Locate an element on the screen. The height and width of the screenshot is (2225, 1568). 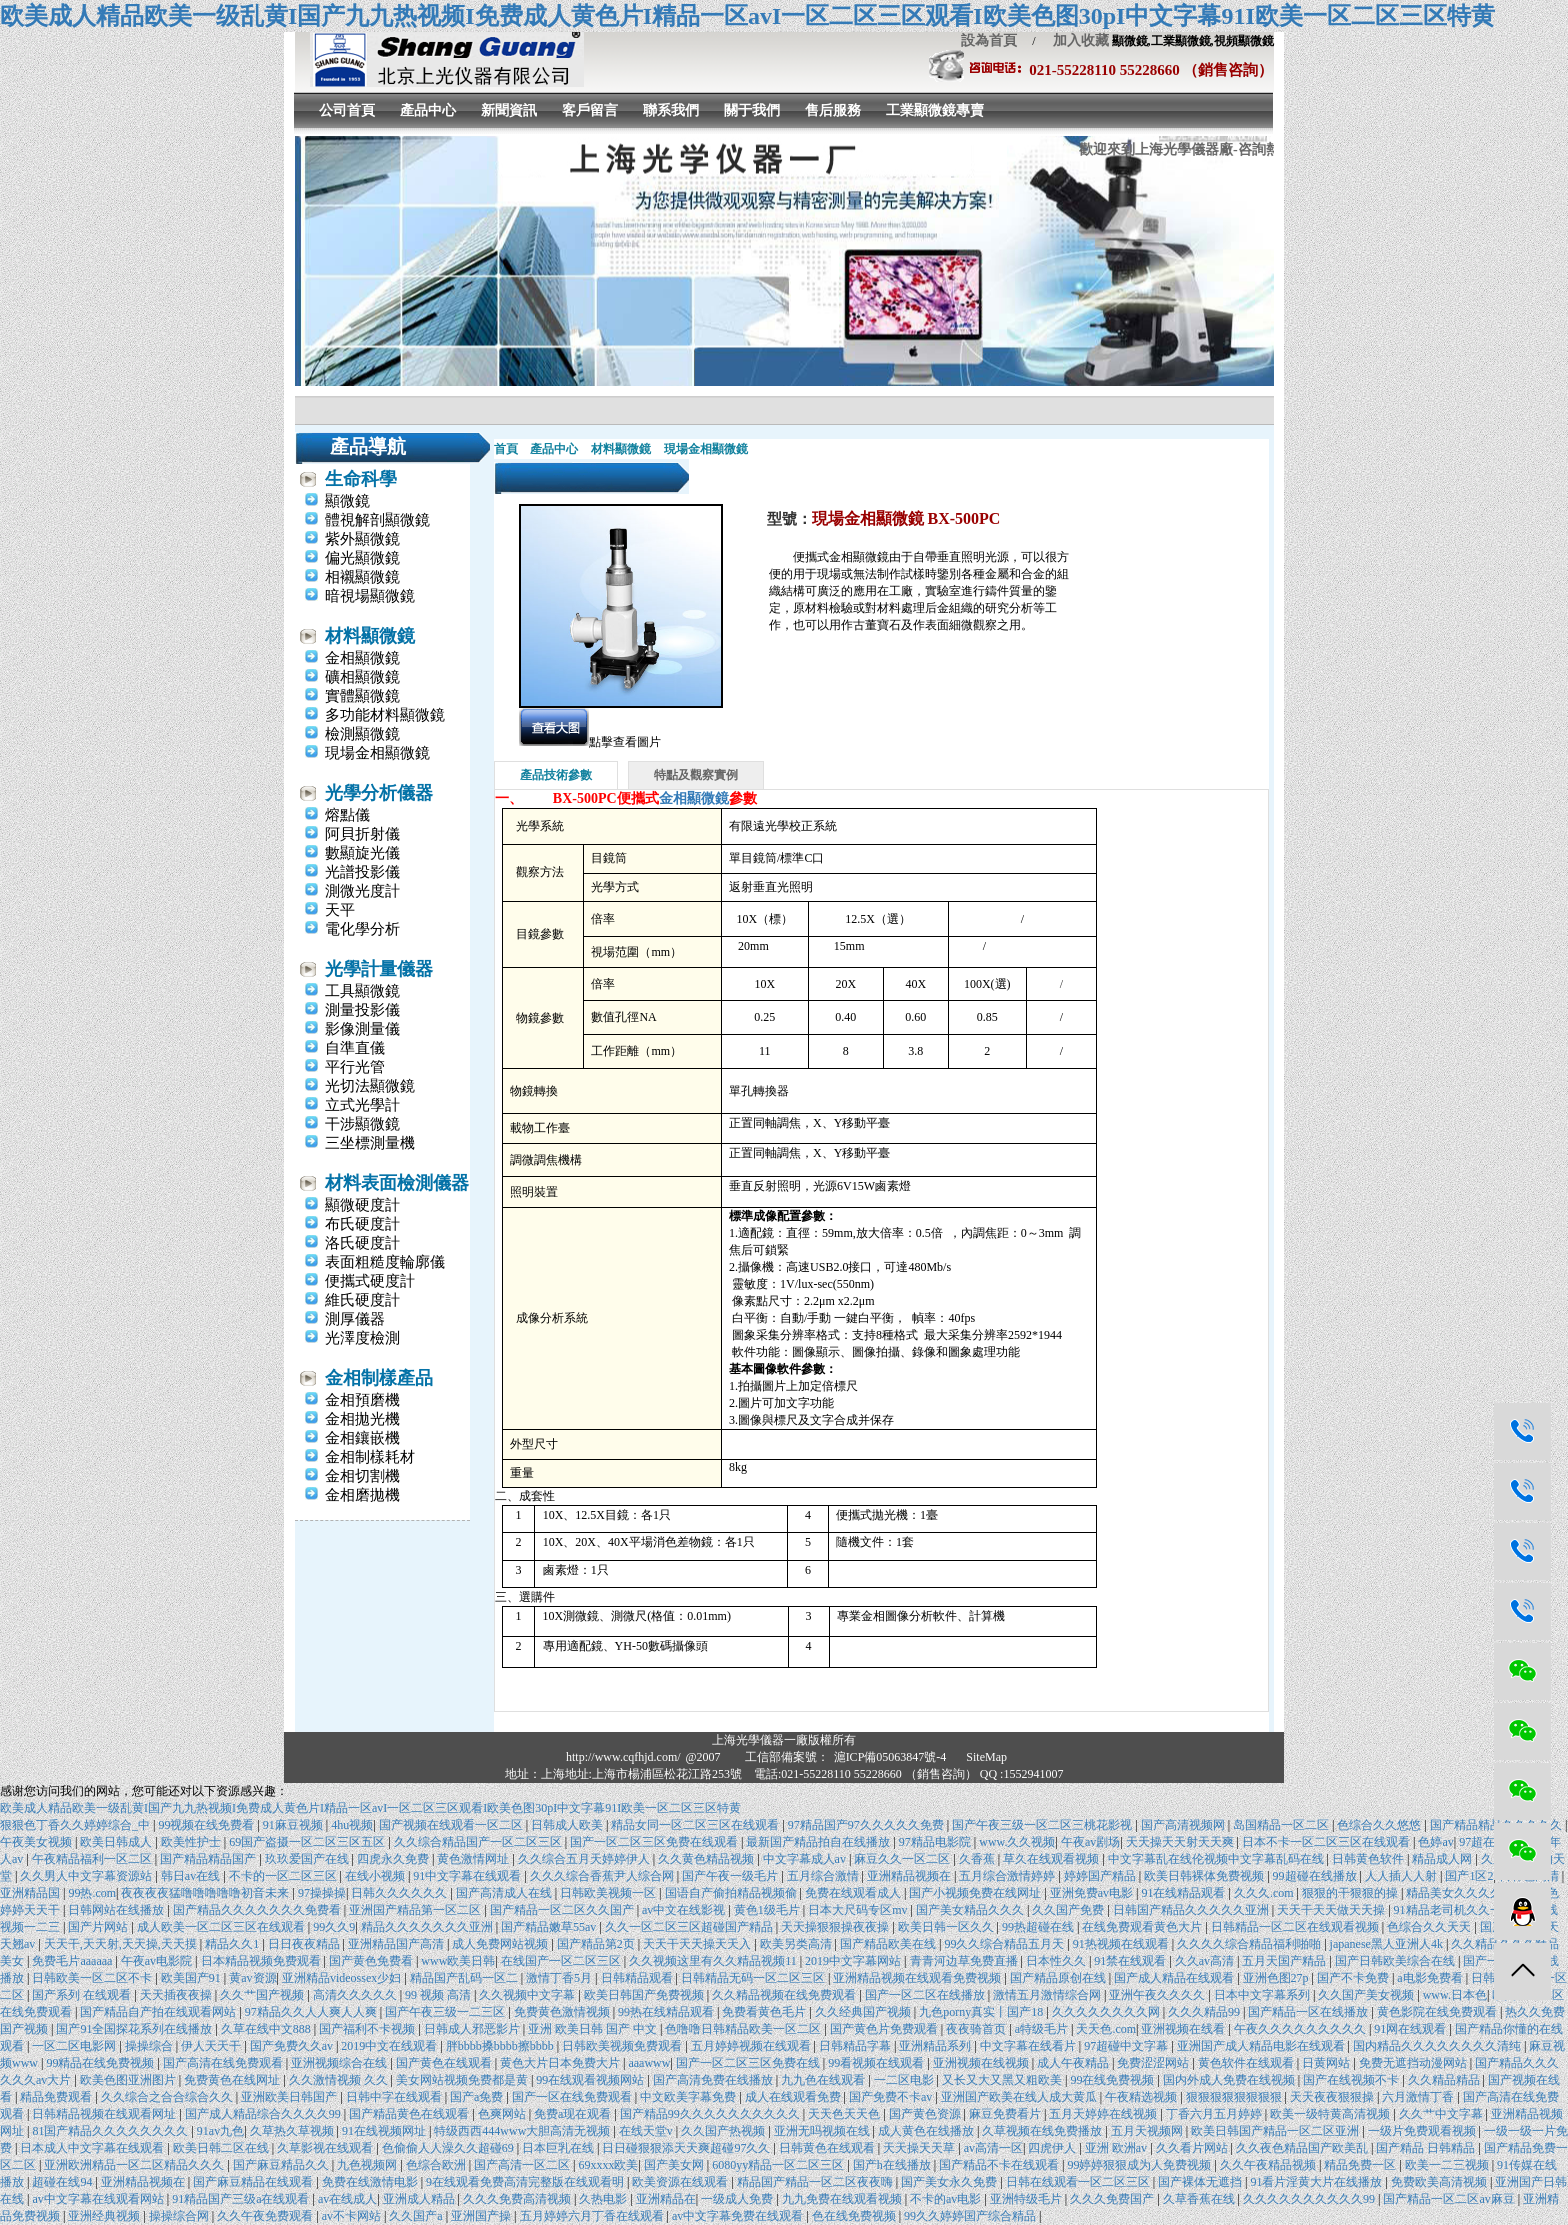
五月婷婷视频在线观看 is located at coordinates (752, 2046).